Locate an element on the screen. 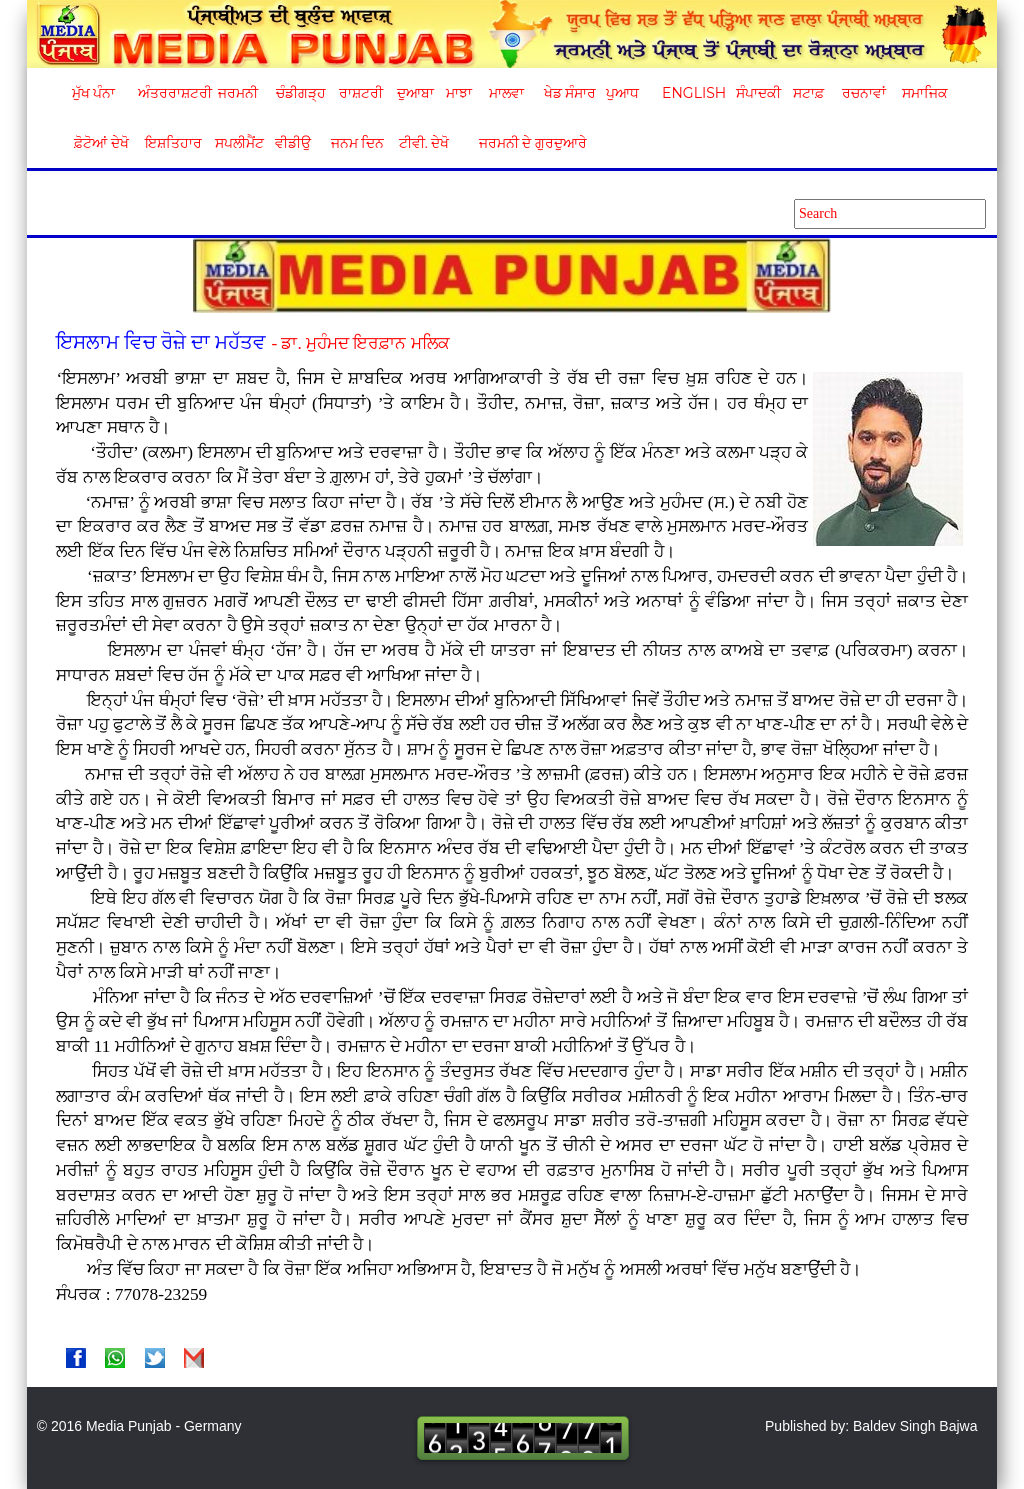  ਟੀਵੀ. ਦੇਖੋ is located at coordinates (423, 143).